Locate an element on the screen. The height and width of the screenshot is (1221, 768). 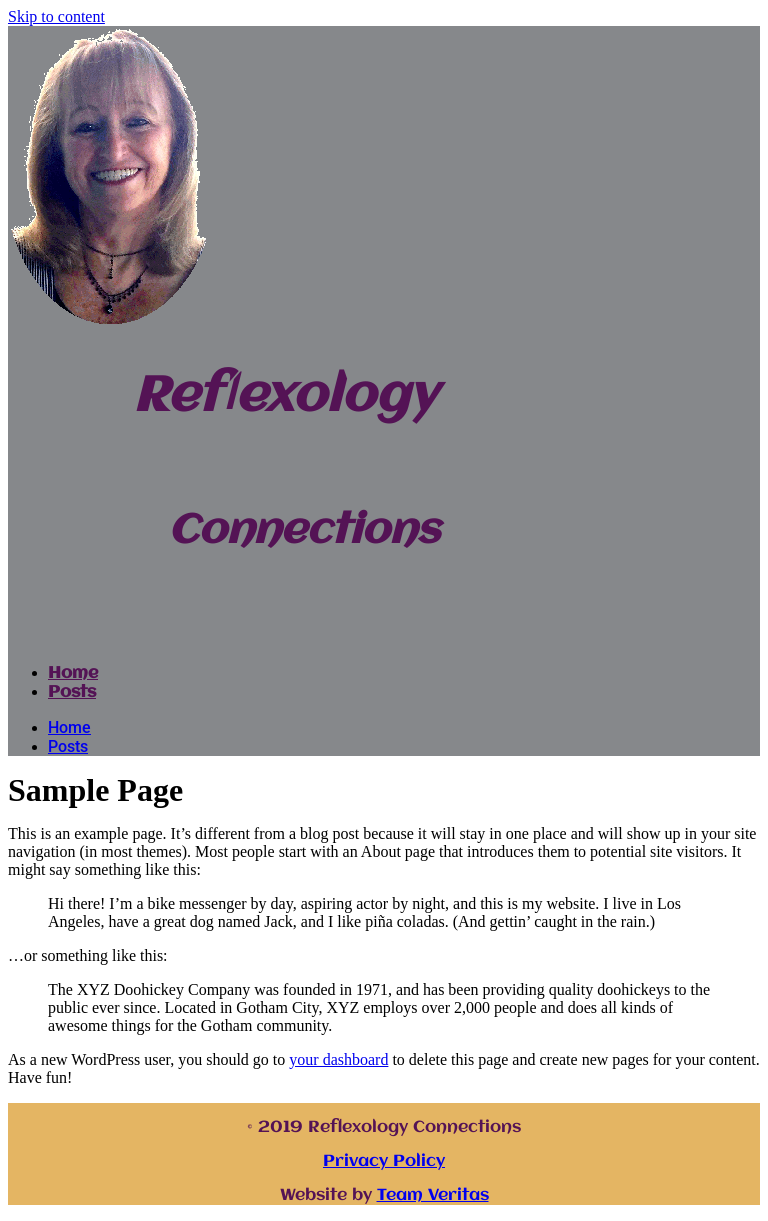
Skip to content is located at coordinates (56, 16).